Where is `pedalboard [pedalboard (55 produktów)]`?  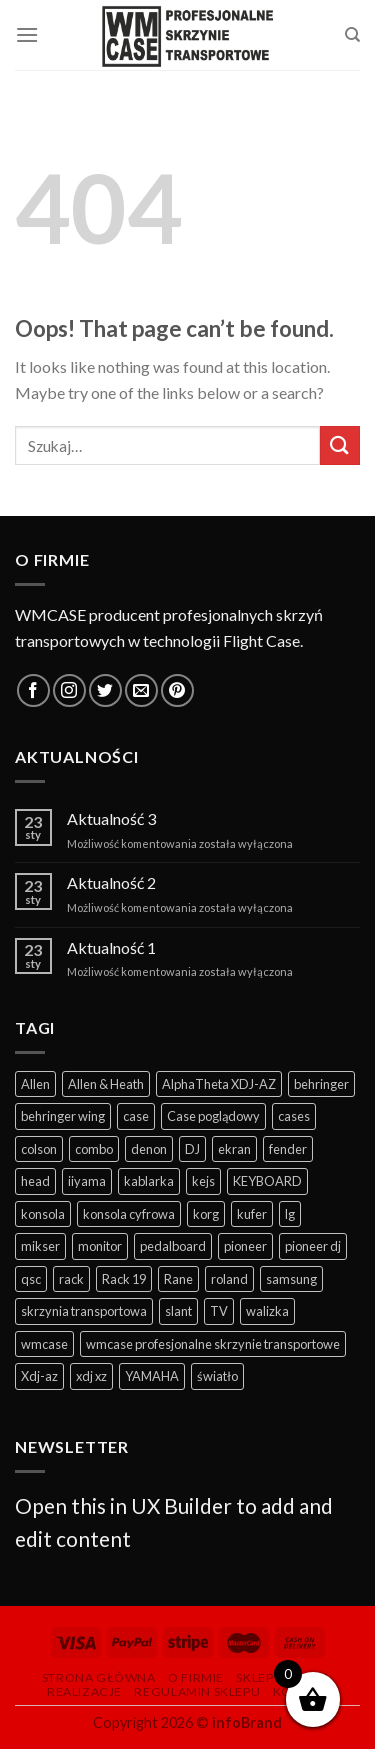
pedalboard [pedalboard (55 produktów)] is located at coordinates (173, 1246).